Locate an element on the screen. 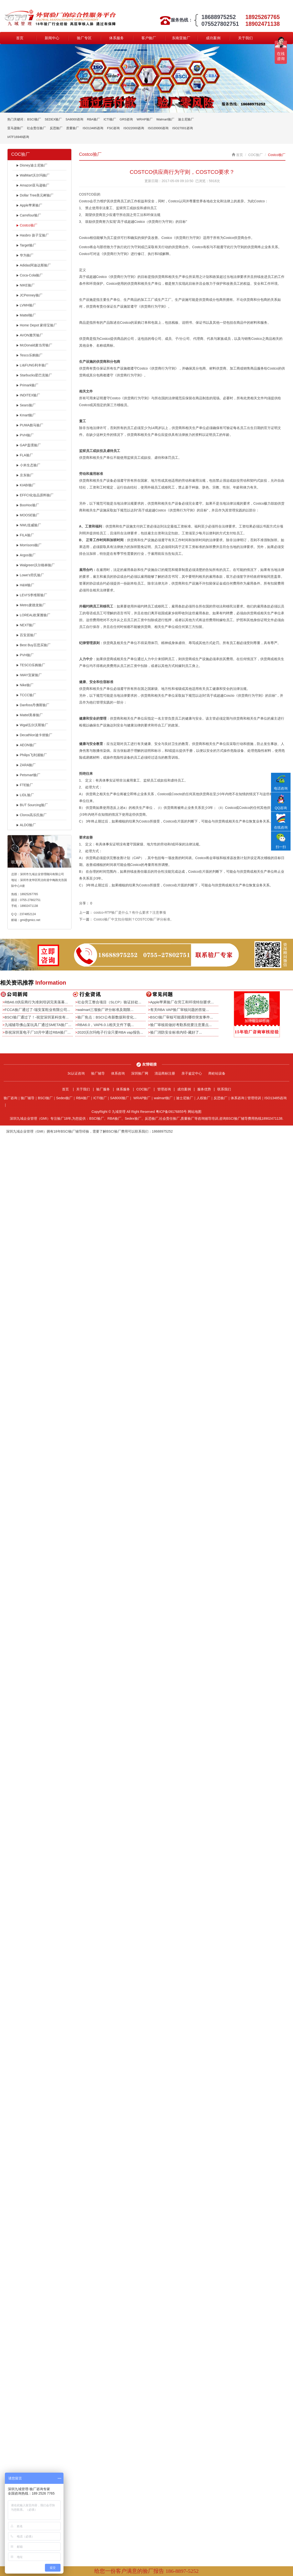  AEON验厂 is located at coordinates (26, 745).